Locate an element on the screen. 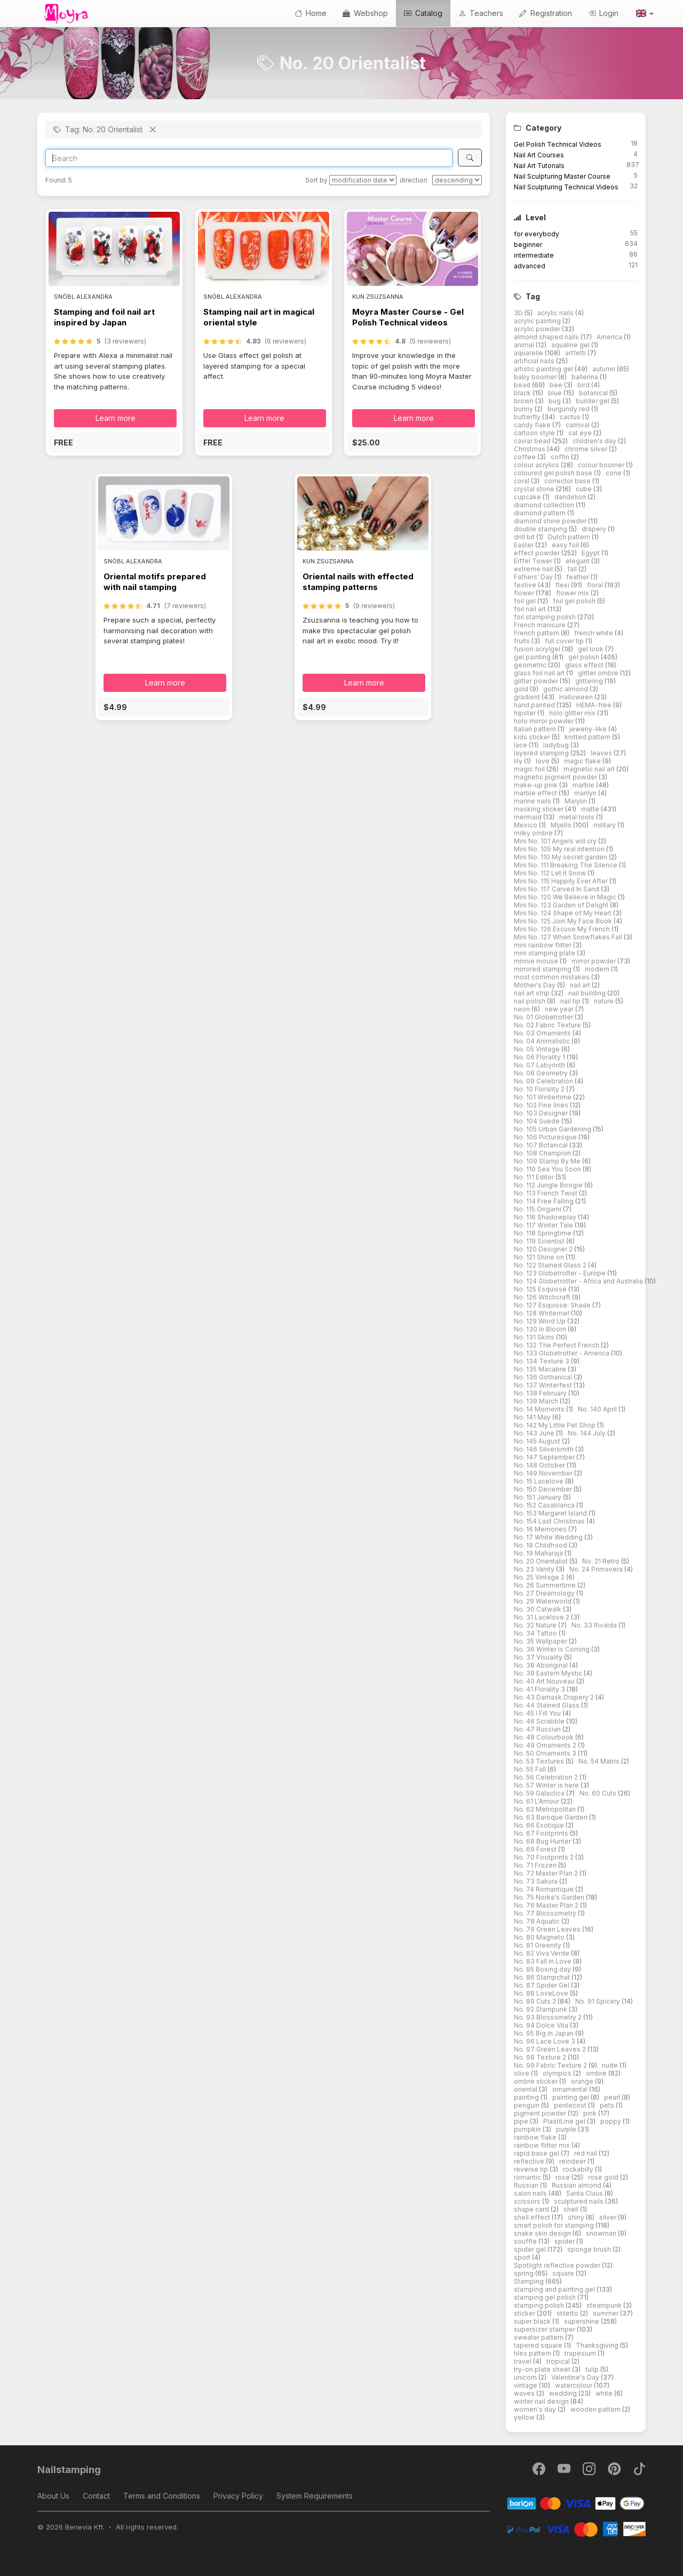 Image resolution: width=683 pixels, height=2576 pixels. No. 99 Fabric Texture 2 [button] is located at coordinates (551, 2065).